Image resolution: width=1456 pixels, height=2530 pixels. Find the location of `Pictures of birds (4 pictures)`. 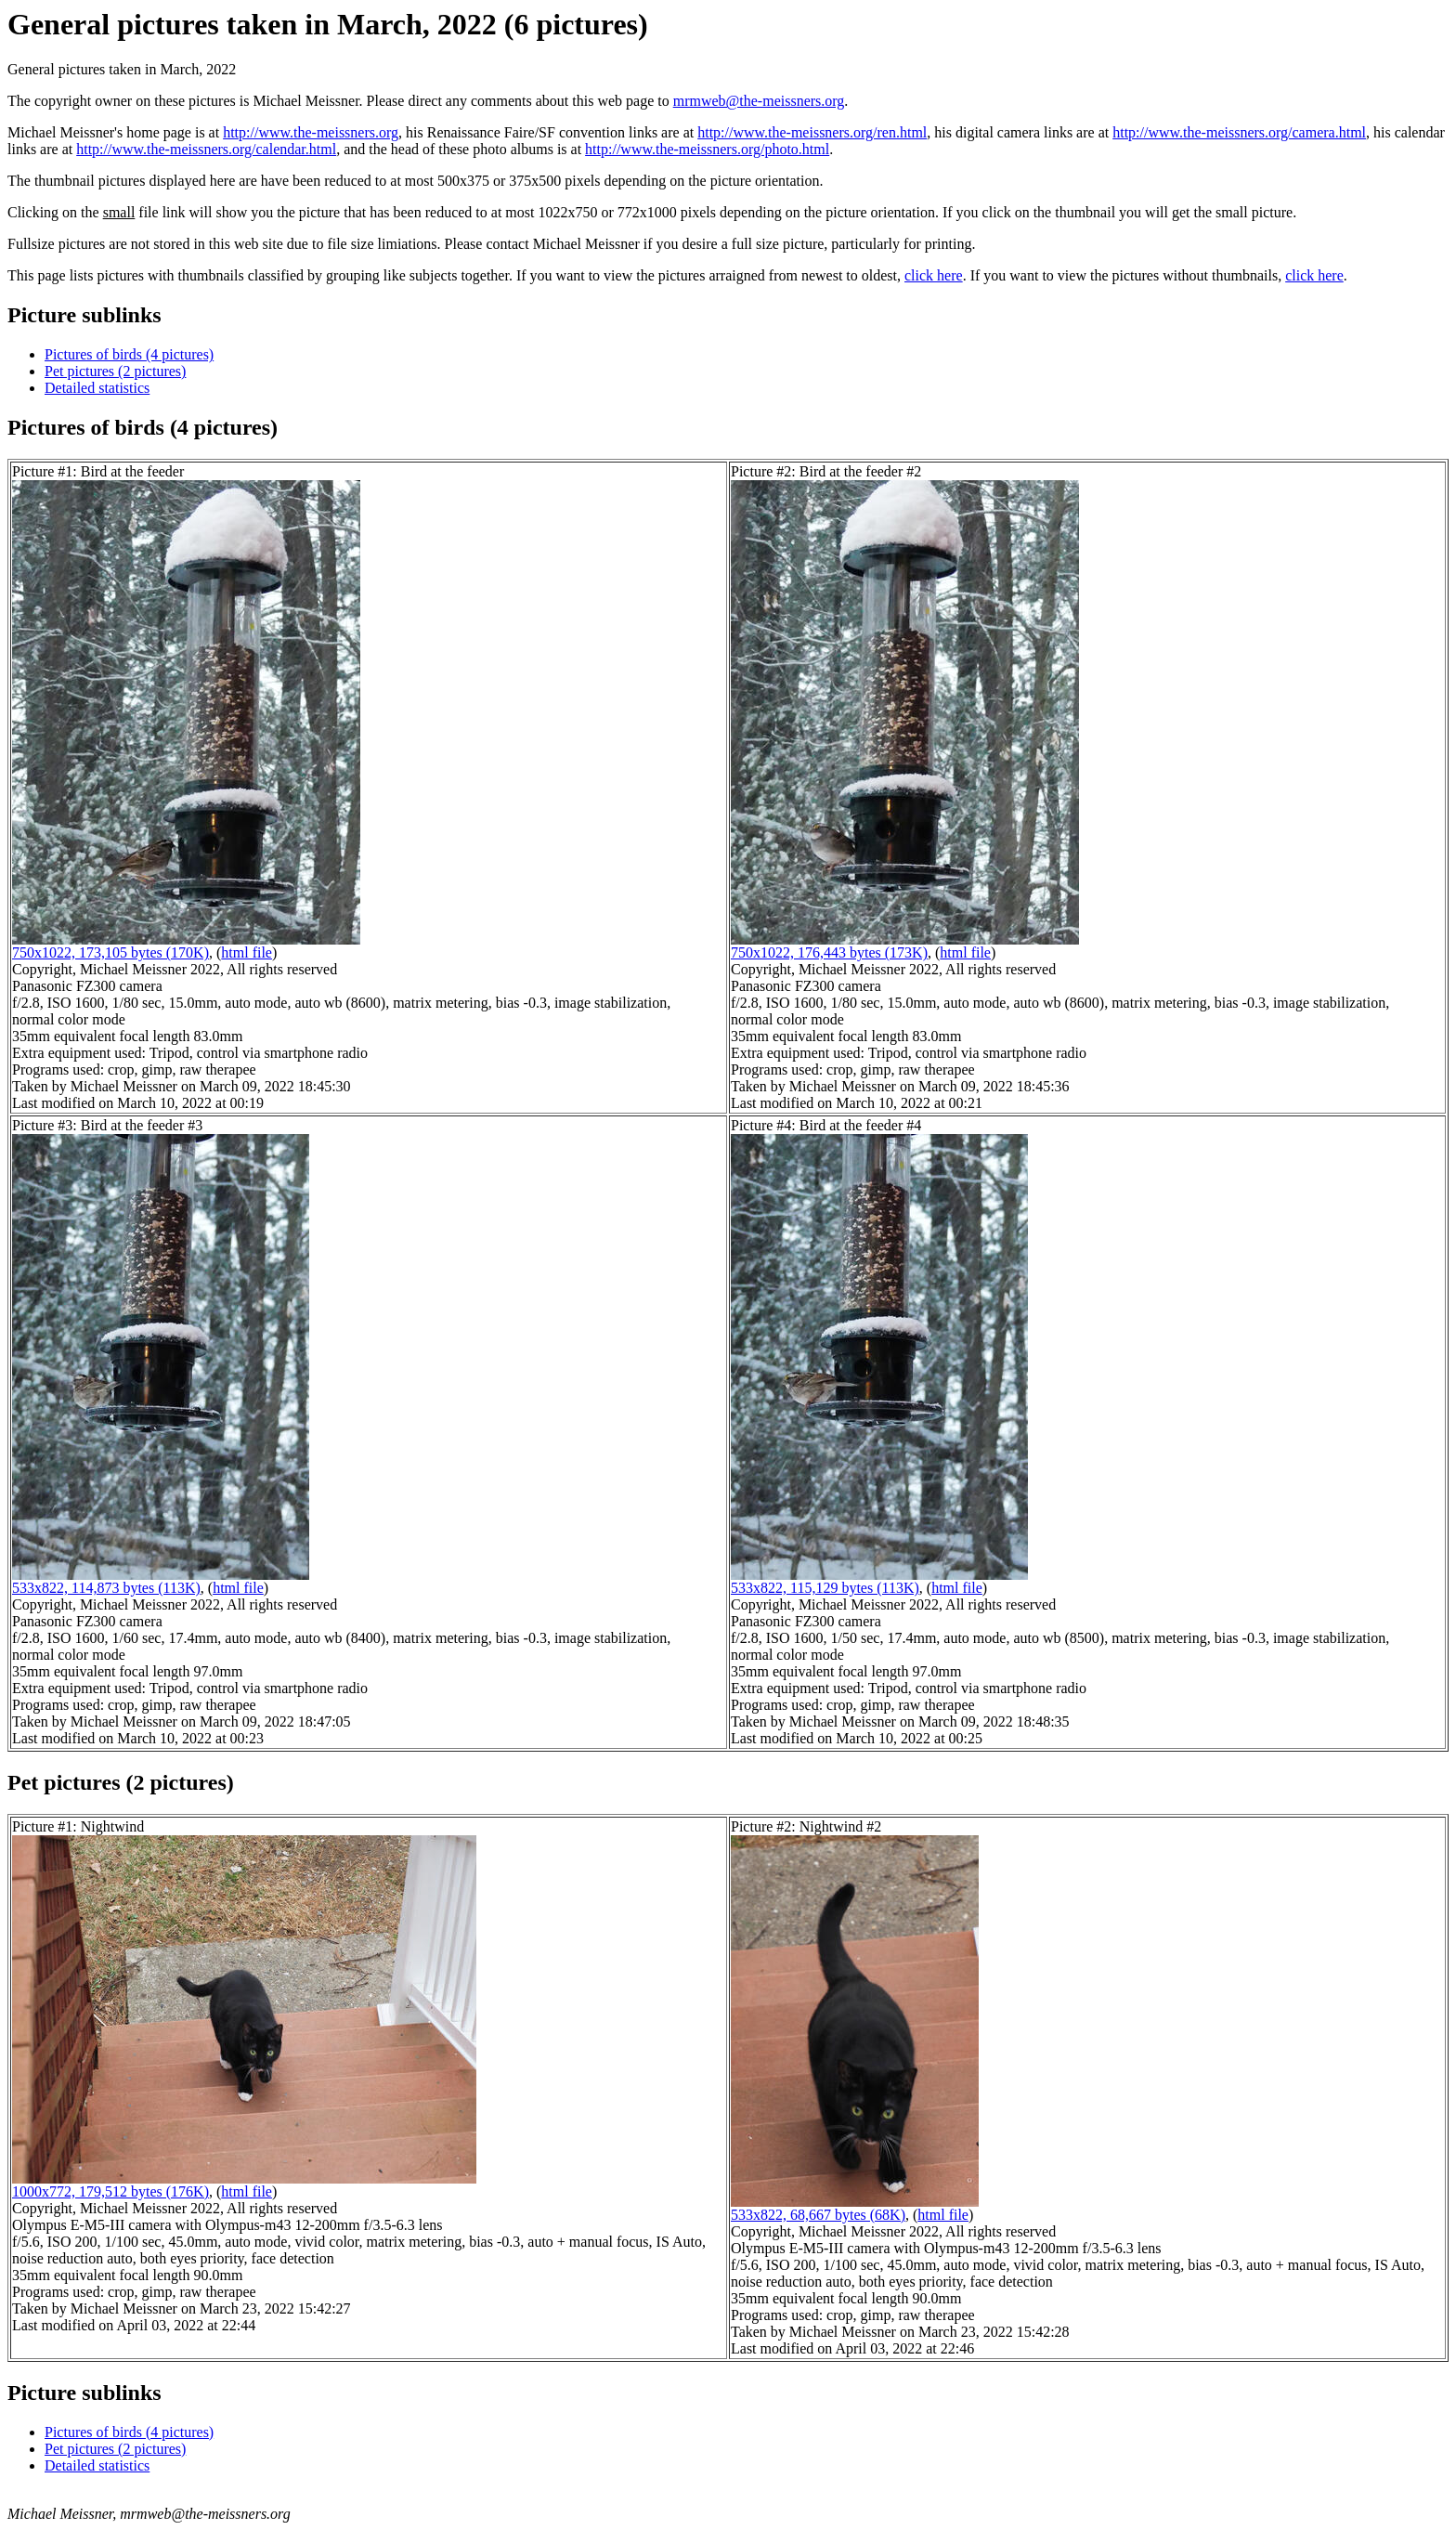

Pictures of birds (4 pictures) is located at coordinates (129, 354).